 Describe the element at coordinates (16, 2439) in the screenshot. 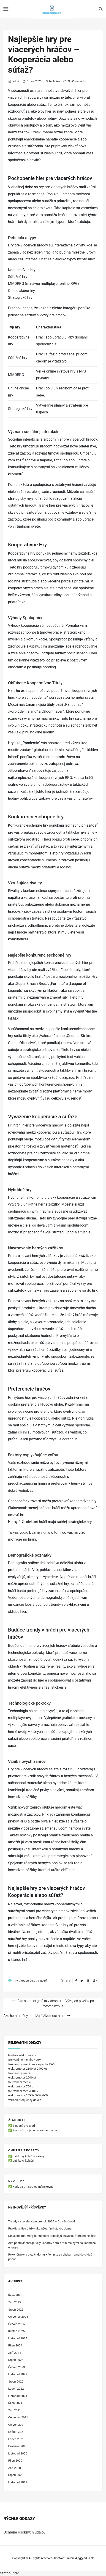

I see `Leden 2021` at that location.